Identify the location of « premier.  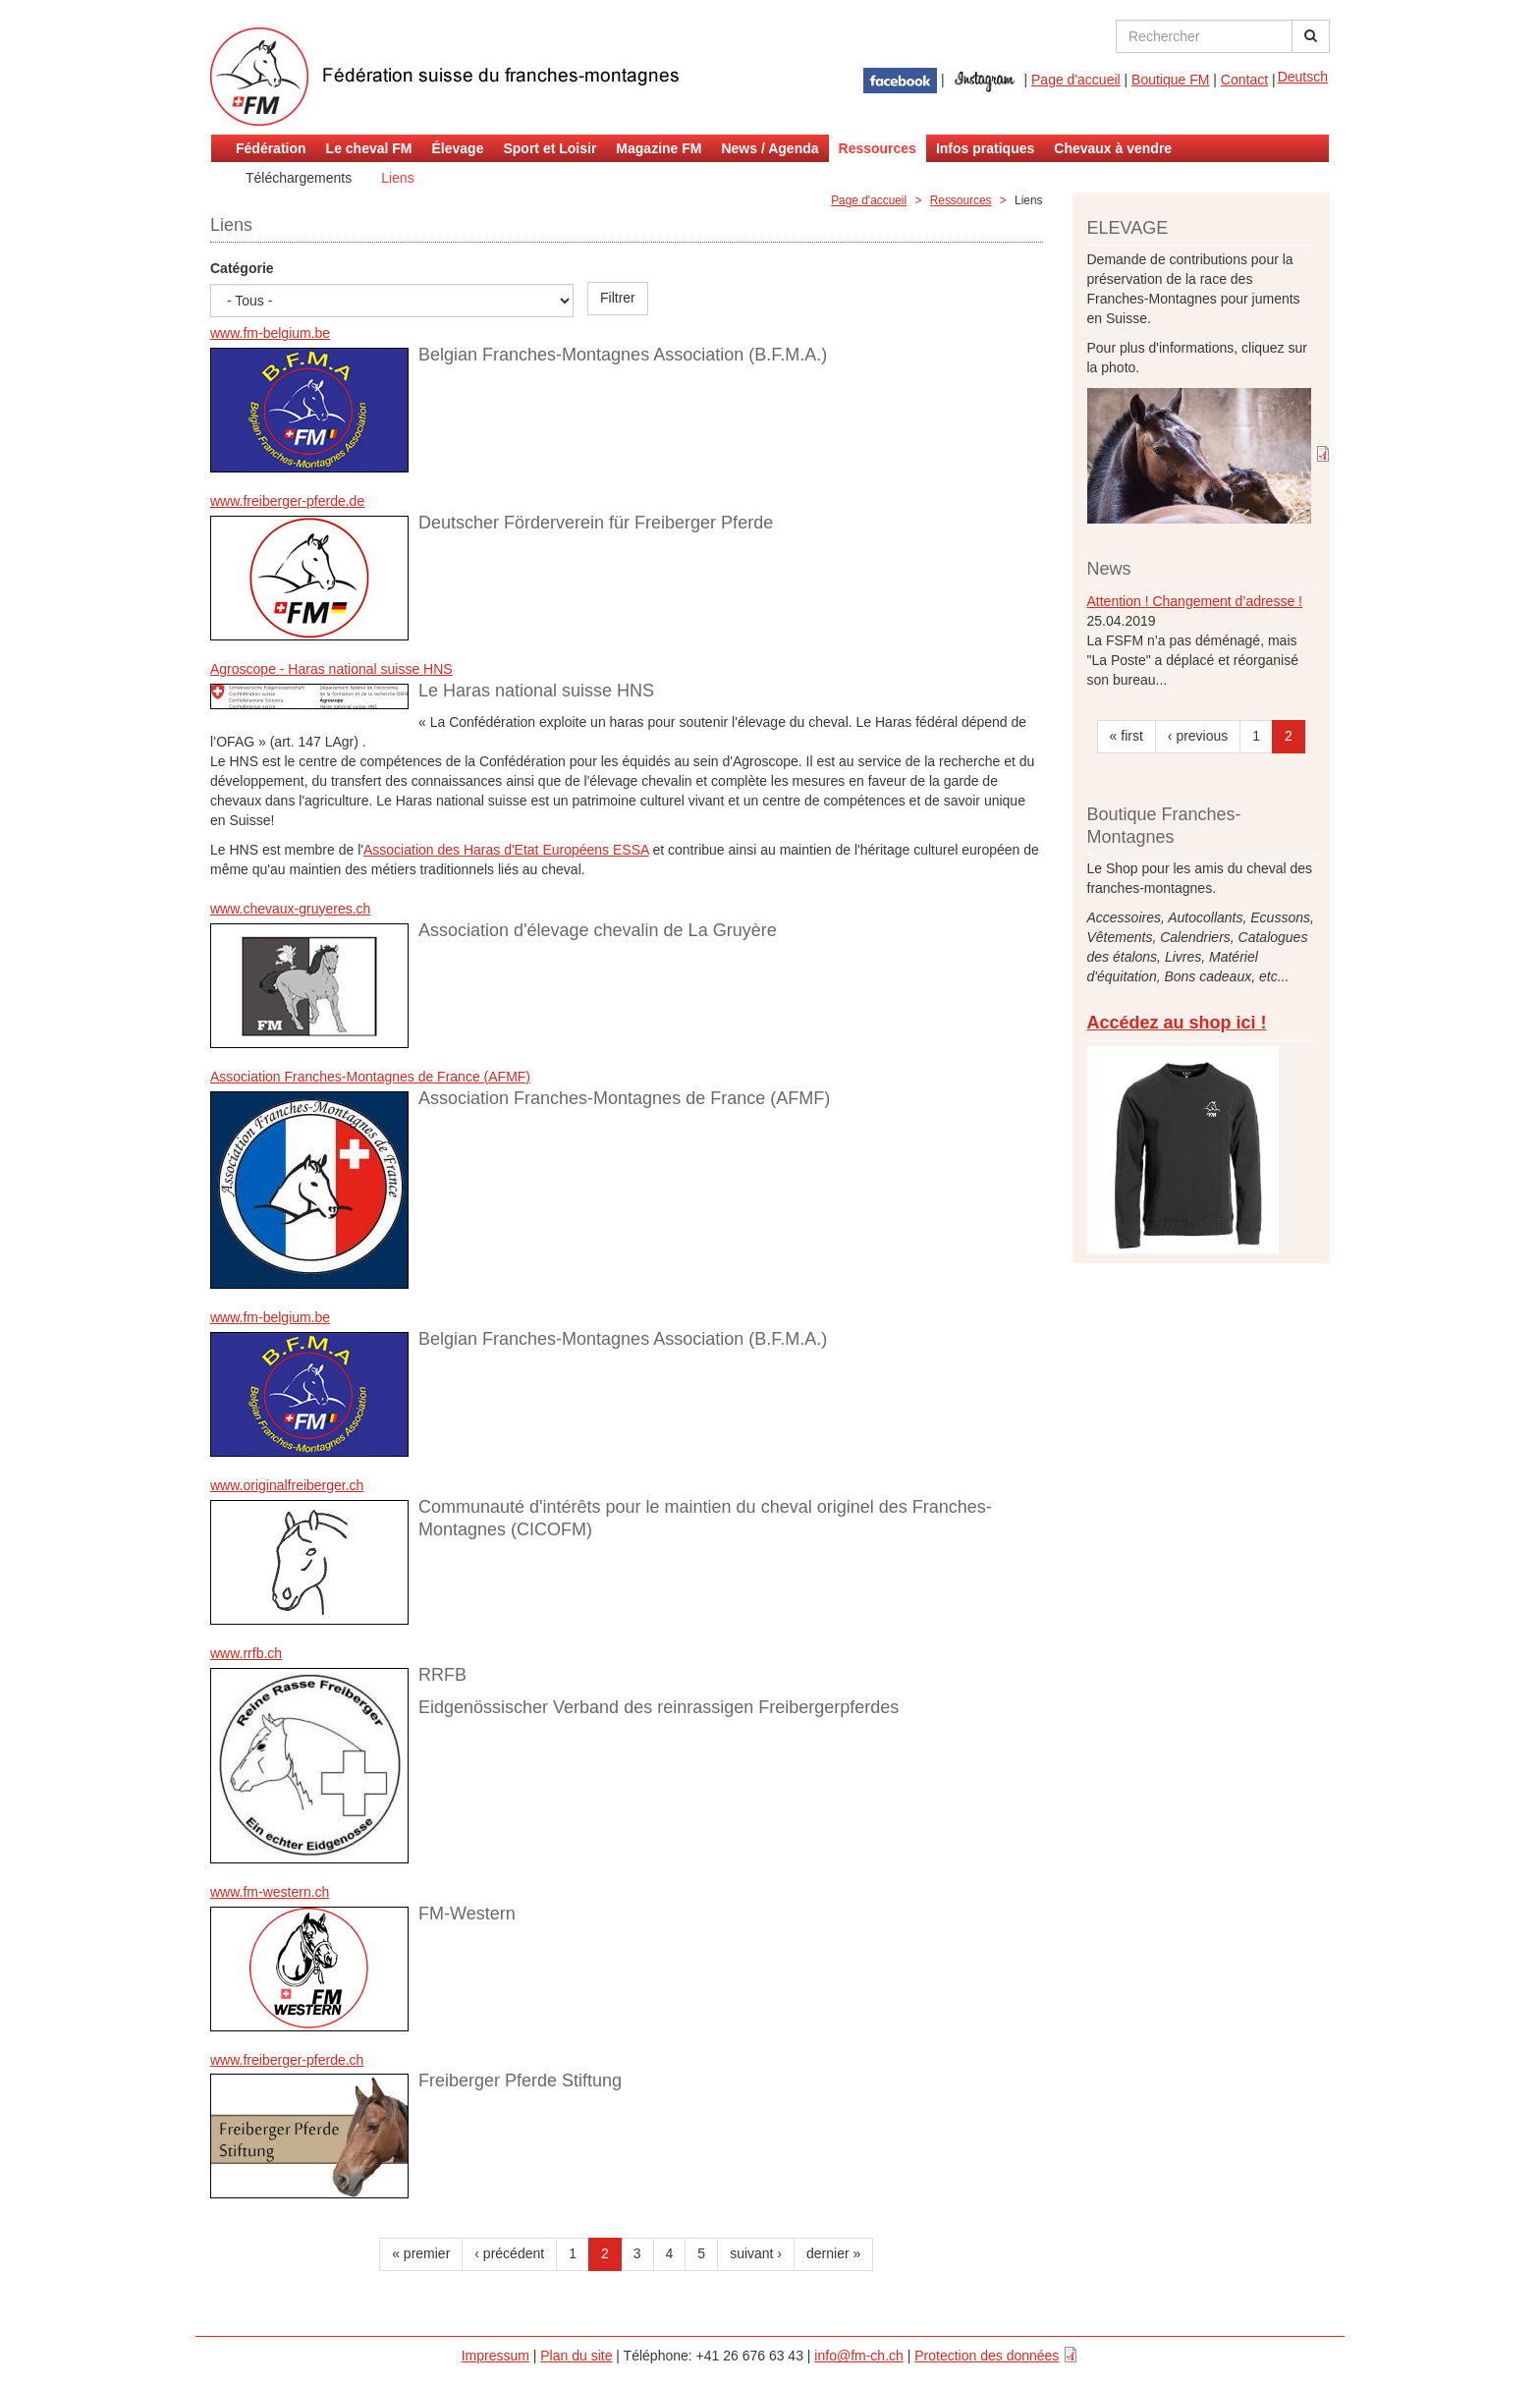
(421, 2253).